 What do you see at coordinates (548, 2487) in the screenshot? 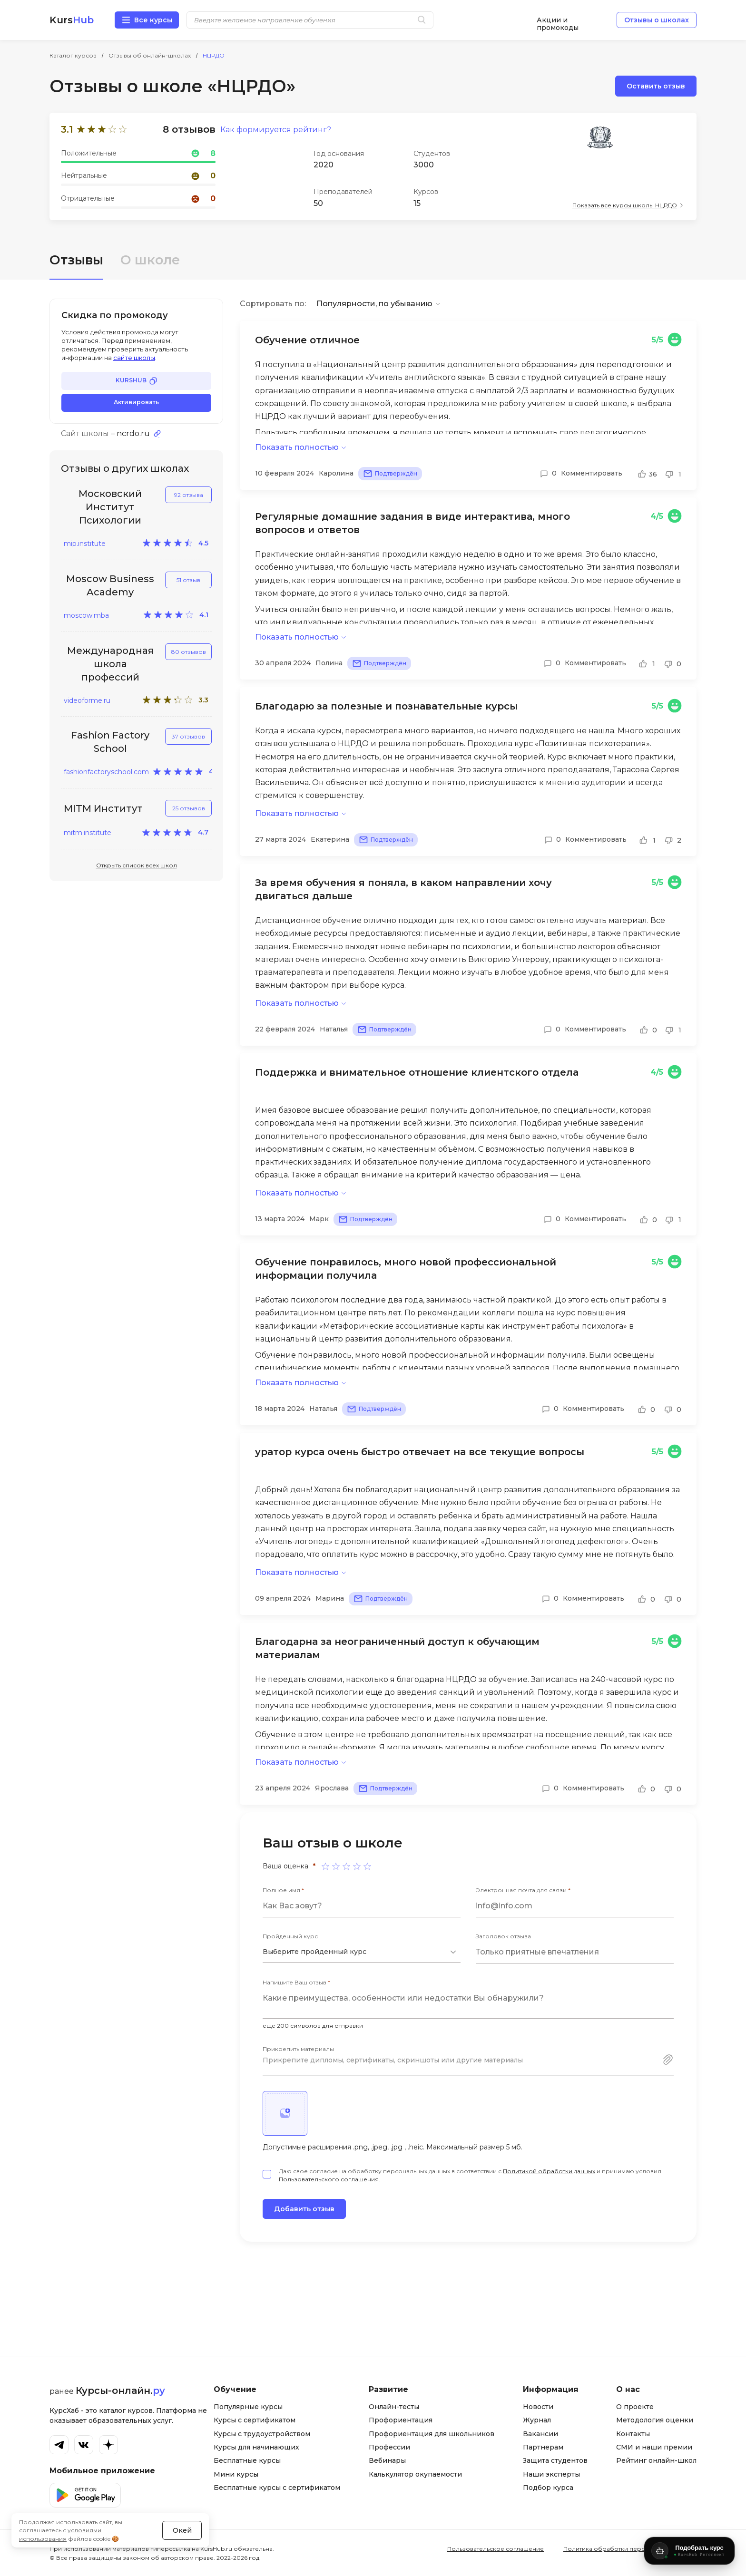
I see `Подбор курса` at bounding box center [548, 2487].